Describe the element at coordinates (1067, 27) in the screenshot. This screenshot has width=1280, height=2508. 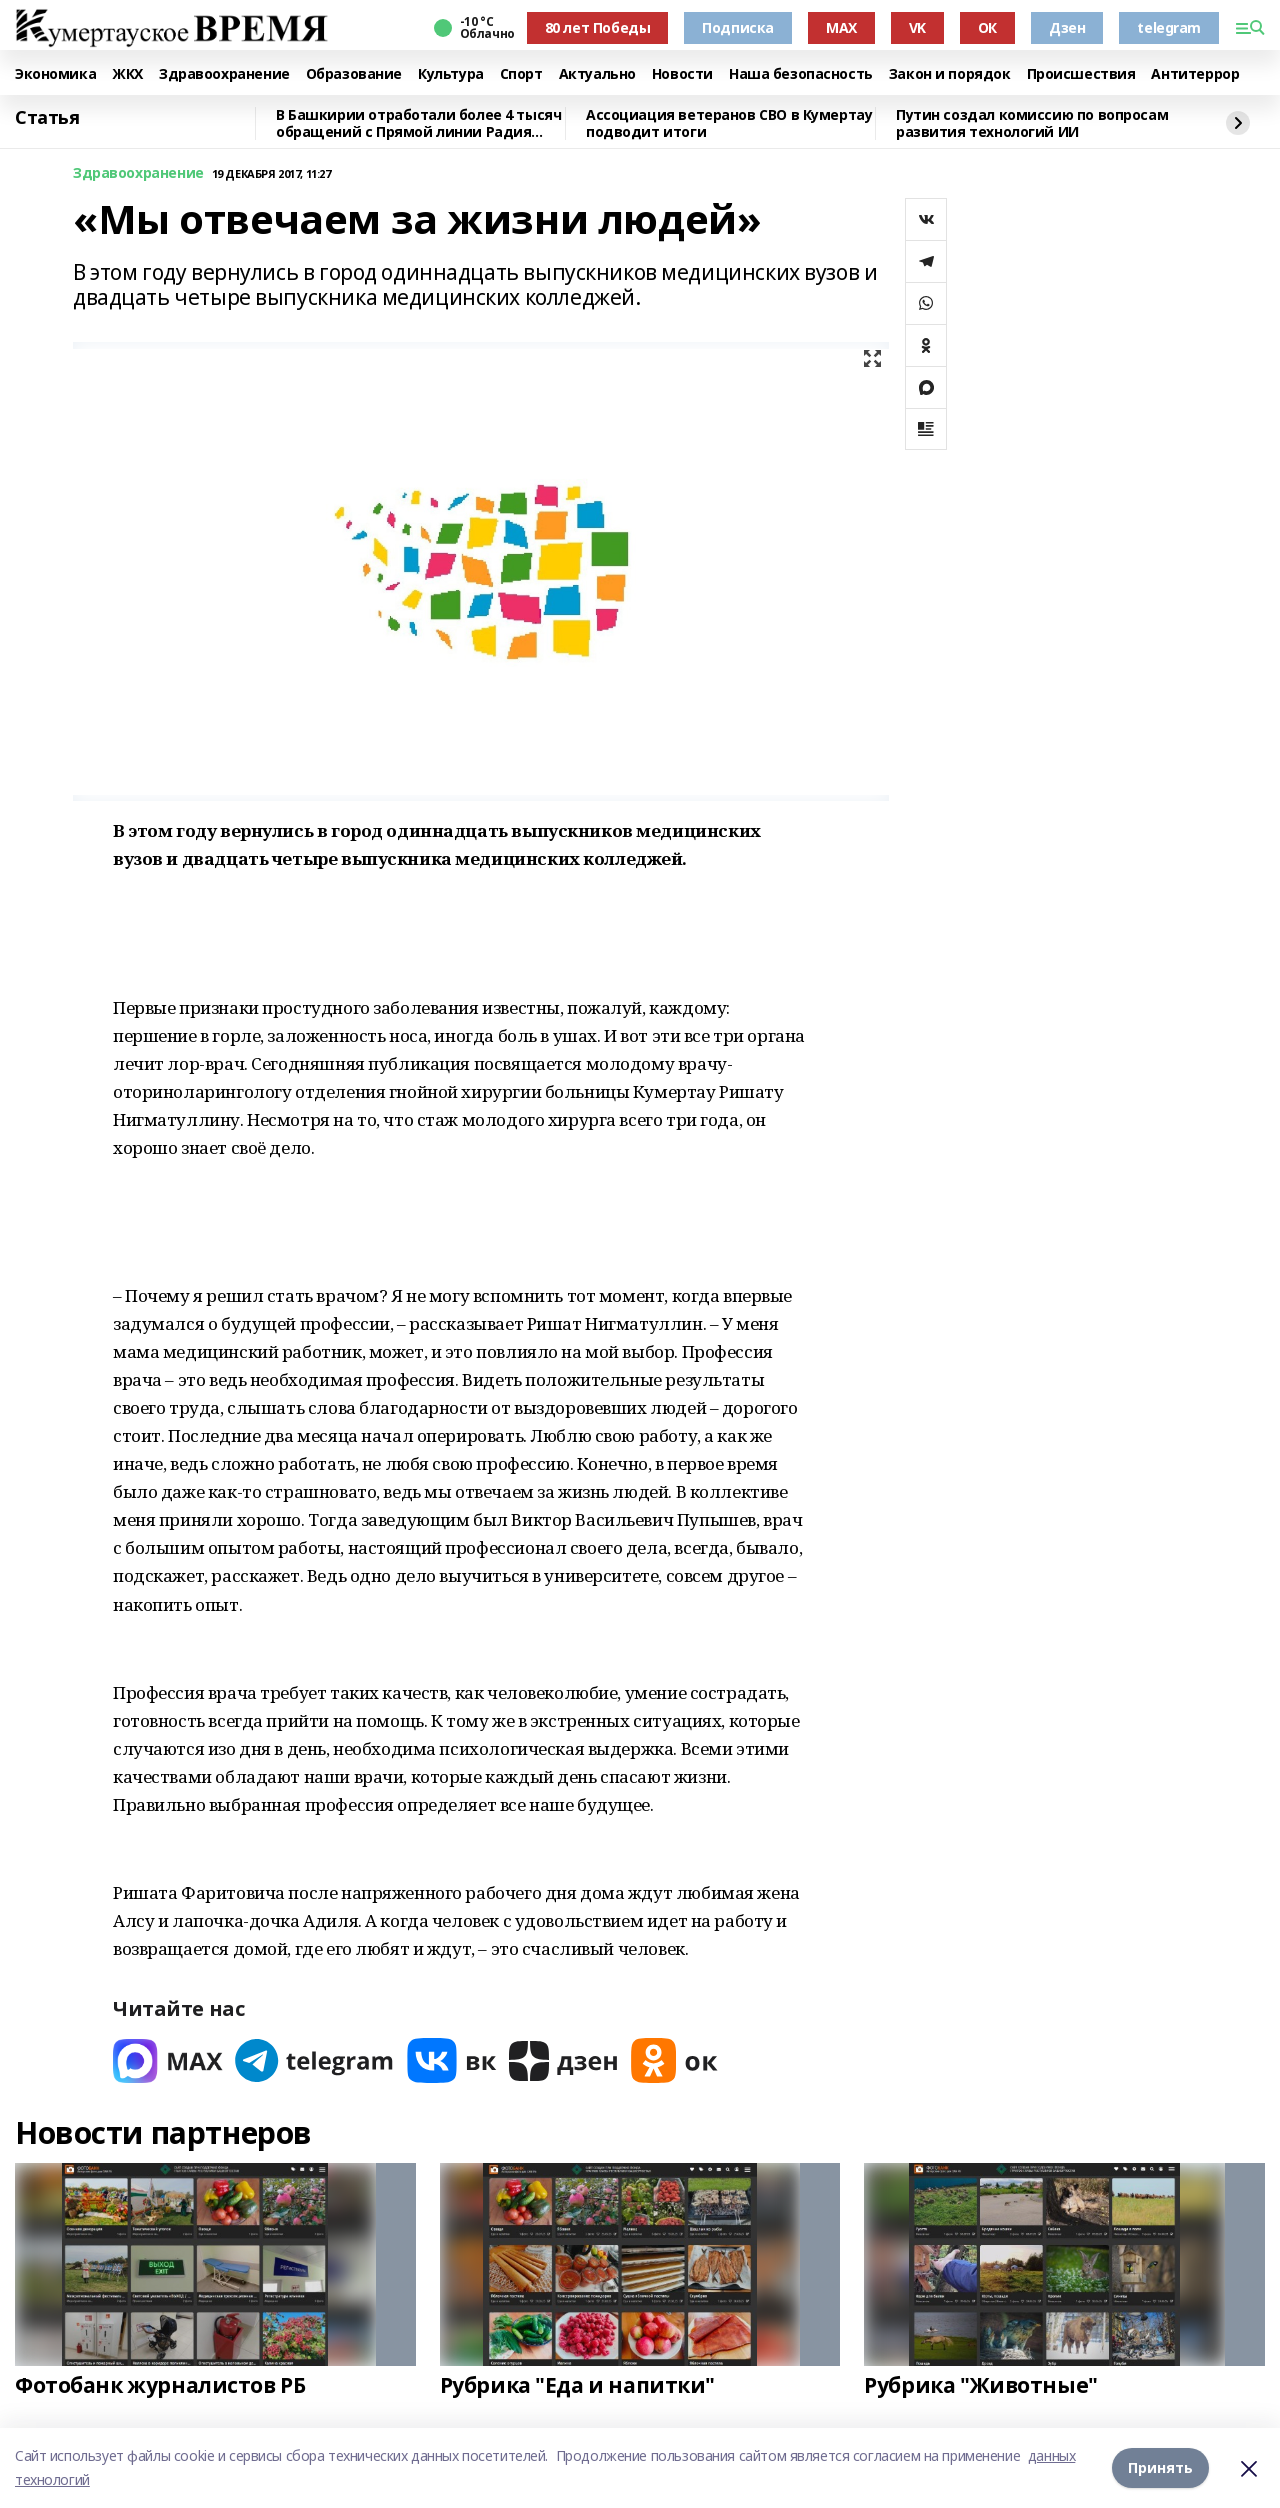
I see `Дзен` at that location.